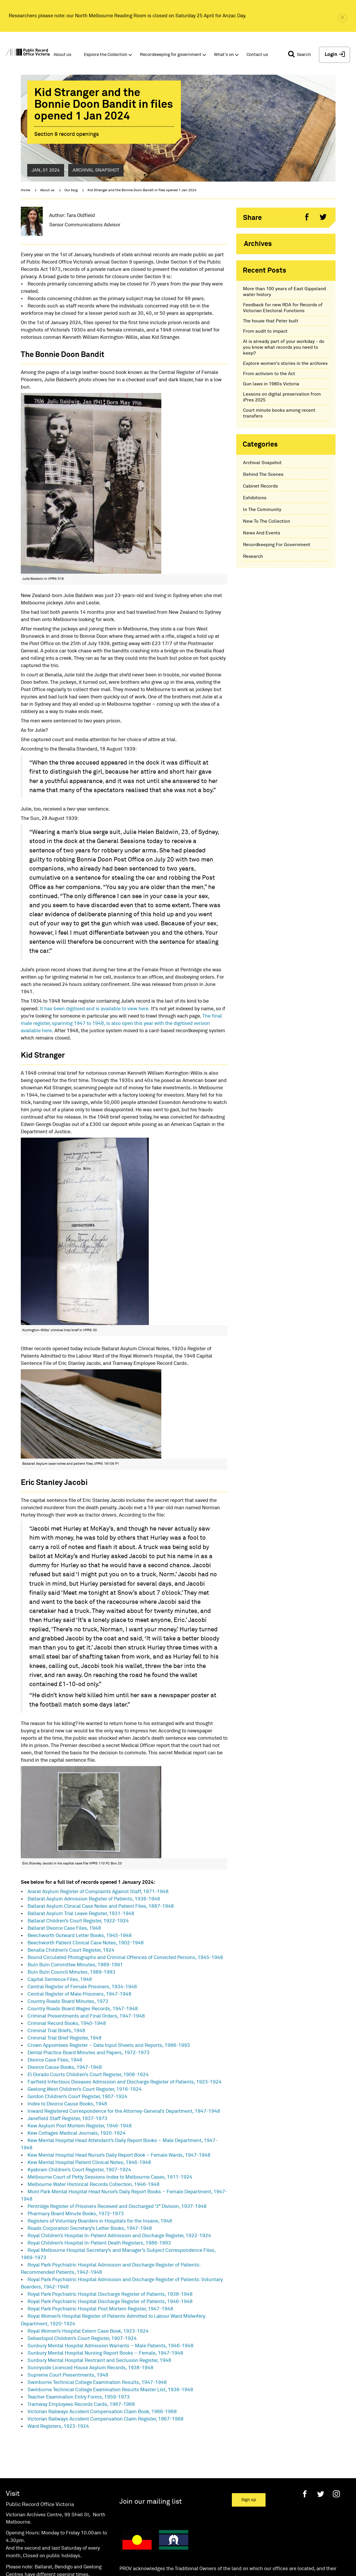 This screenshot has width=356, height=2576. What do you see at coordinates (94, 1899) in the screenshot?
I see `Ballarat Asylum Admission Register of Patients, 1936-1948` at bounding box center [94, 1899].